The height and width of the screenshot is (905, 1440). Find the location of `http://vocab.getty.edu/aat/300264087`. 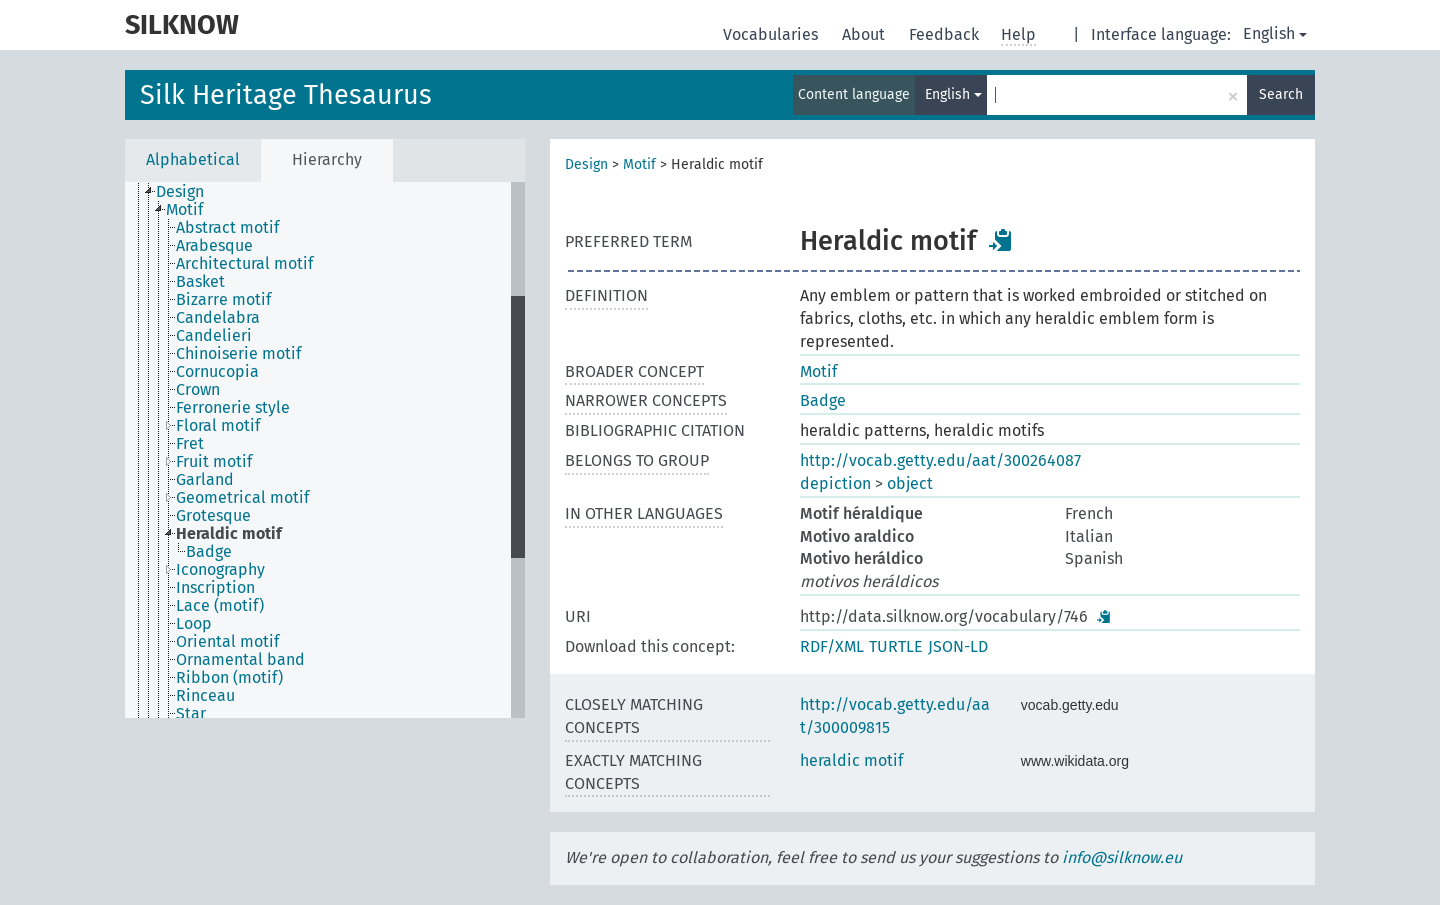

http://vocab.getty.edu/aat/300264087 is located at coordinates (940, 460).